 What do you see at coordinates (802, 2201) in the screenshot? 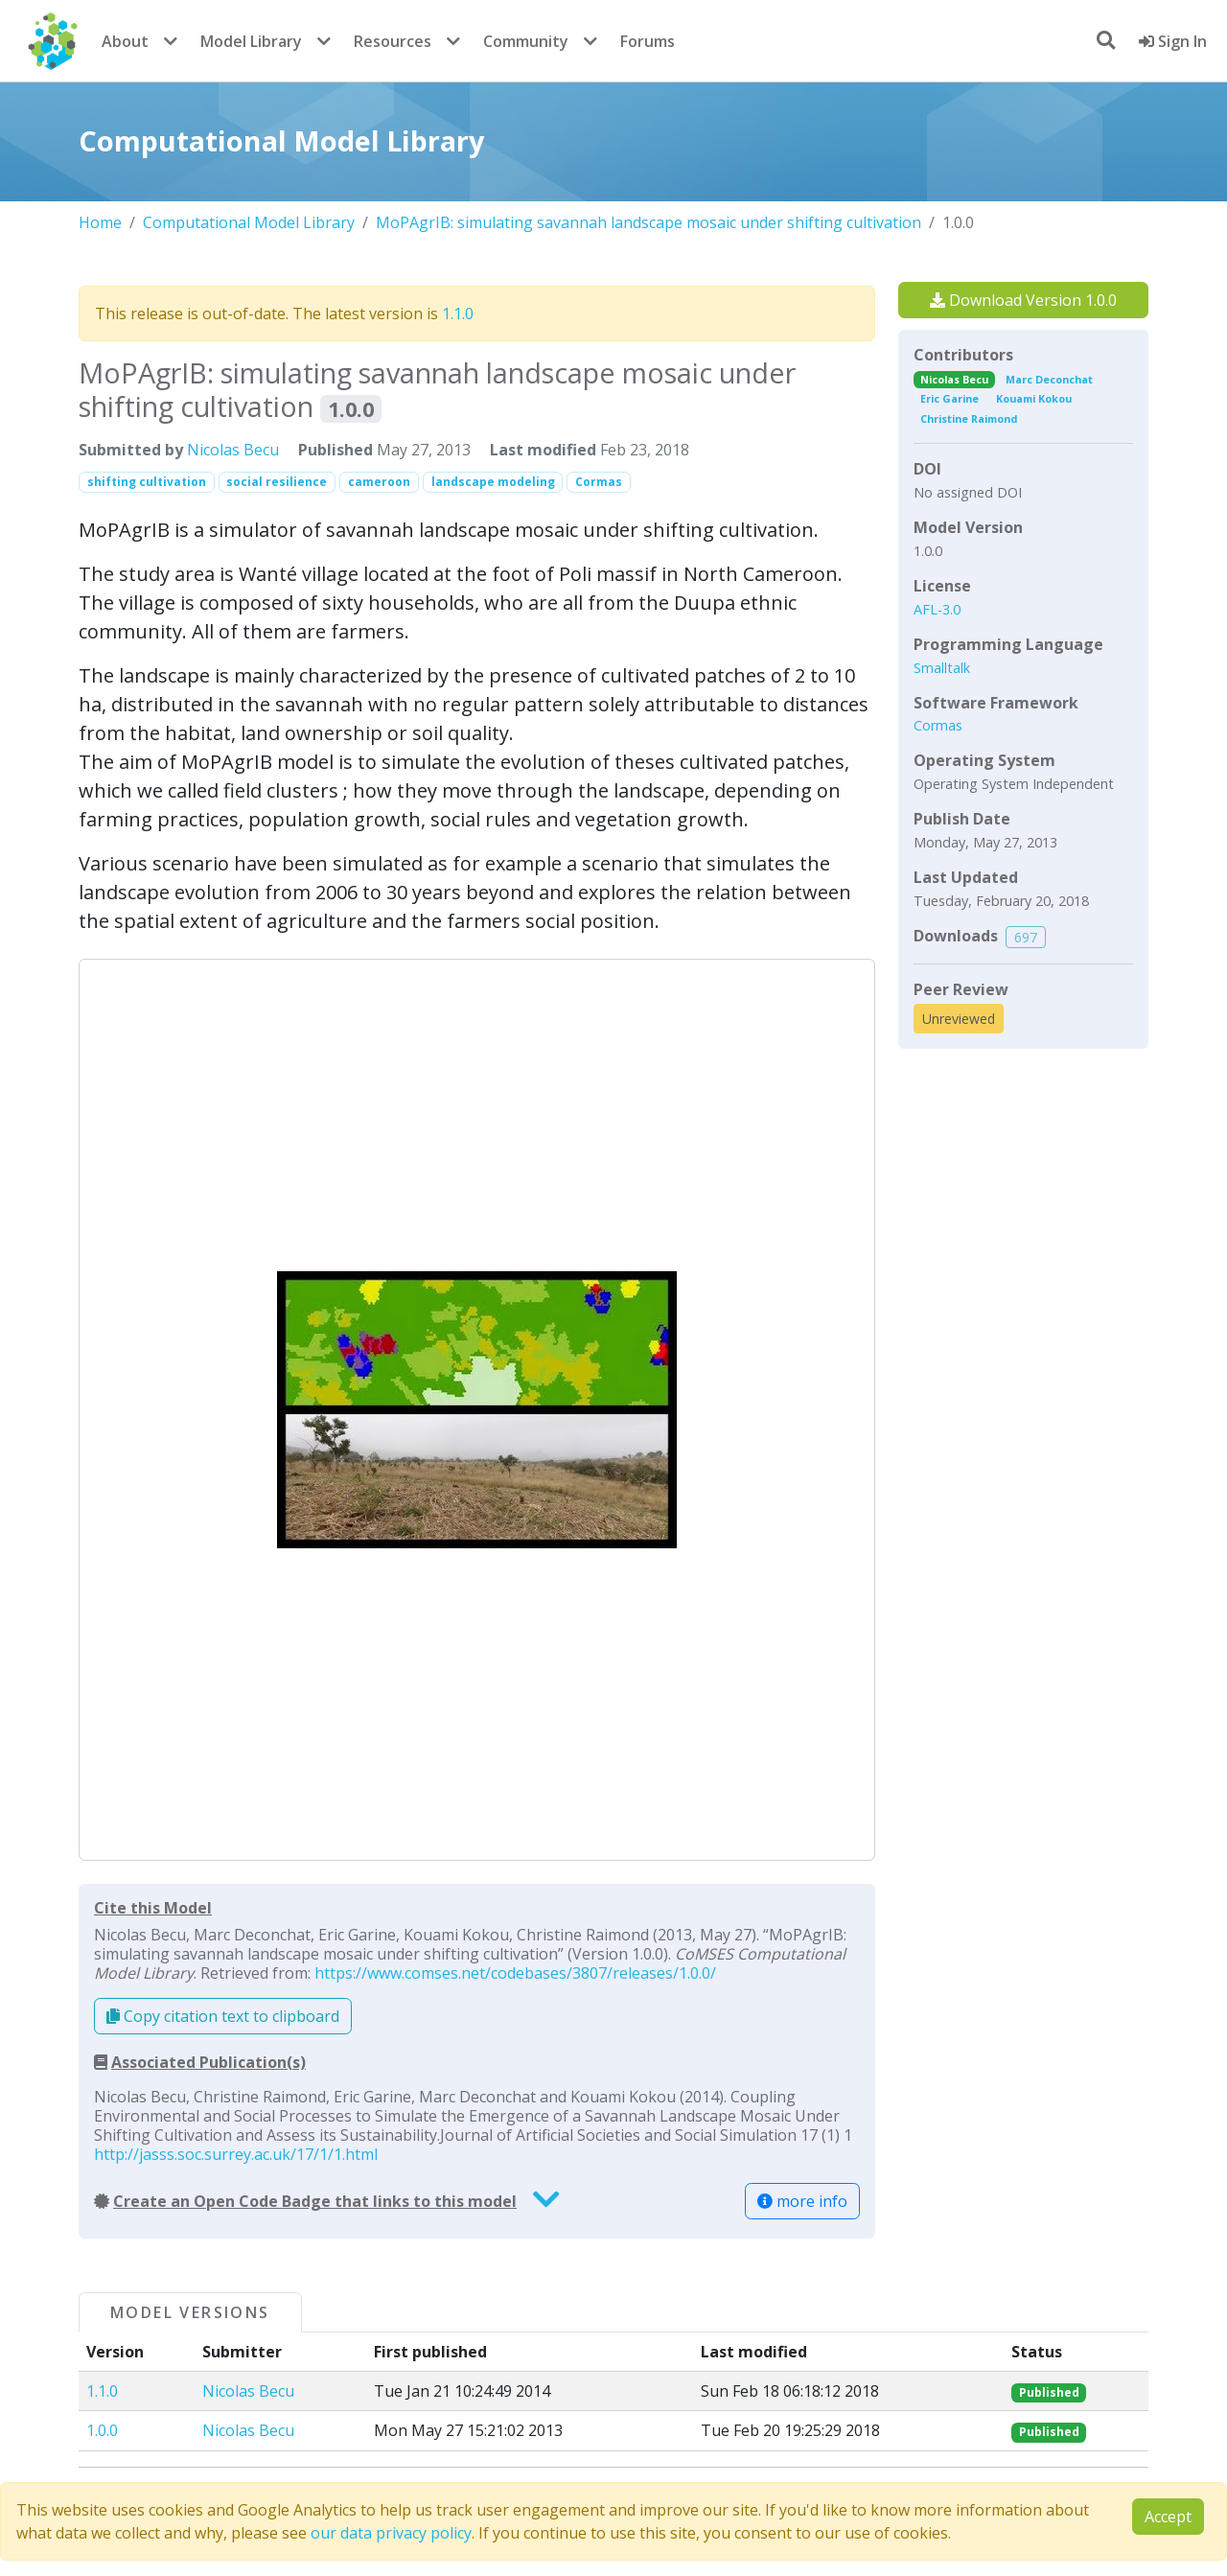
I see `more info` at bounding box center [802, 2201].